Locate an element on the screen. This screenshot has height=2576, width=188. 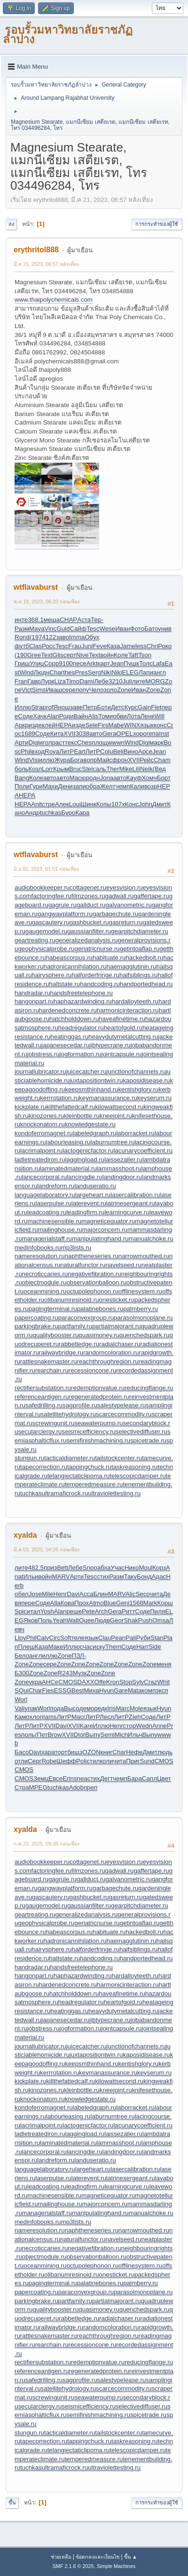
randomcoloration.ru is located at coordinates (111, 1352).